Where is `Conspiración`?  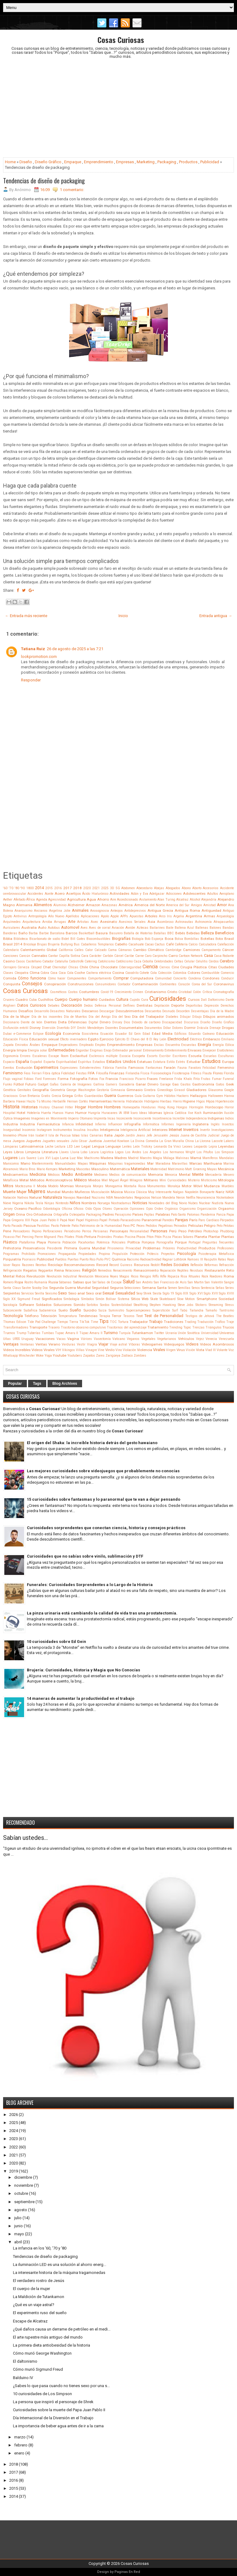
Conspiración is located at coordinates (55, 984).